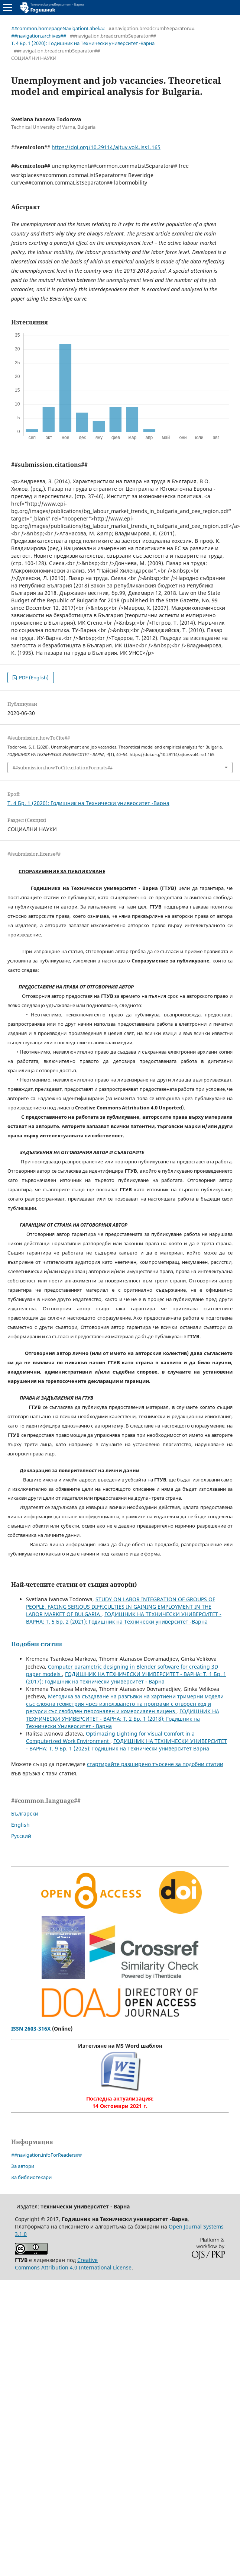 The height and width of the screenshot is (2576, 240). Describe the element at coordinates (38, 35) in the screenshot. I see `##navigation.archives##` at that location.